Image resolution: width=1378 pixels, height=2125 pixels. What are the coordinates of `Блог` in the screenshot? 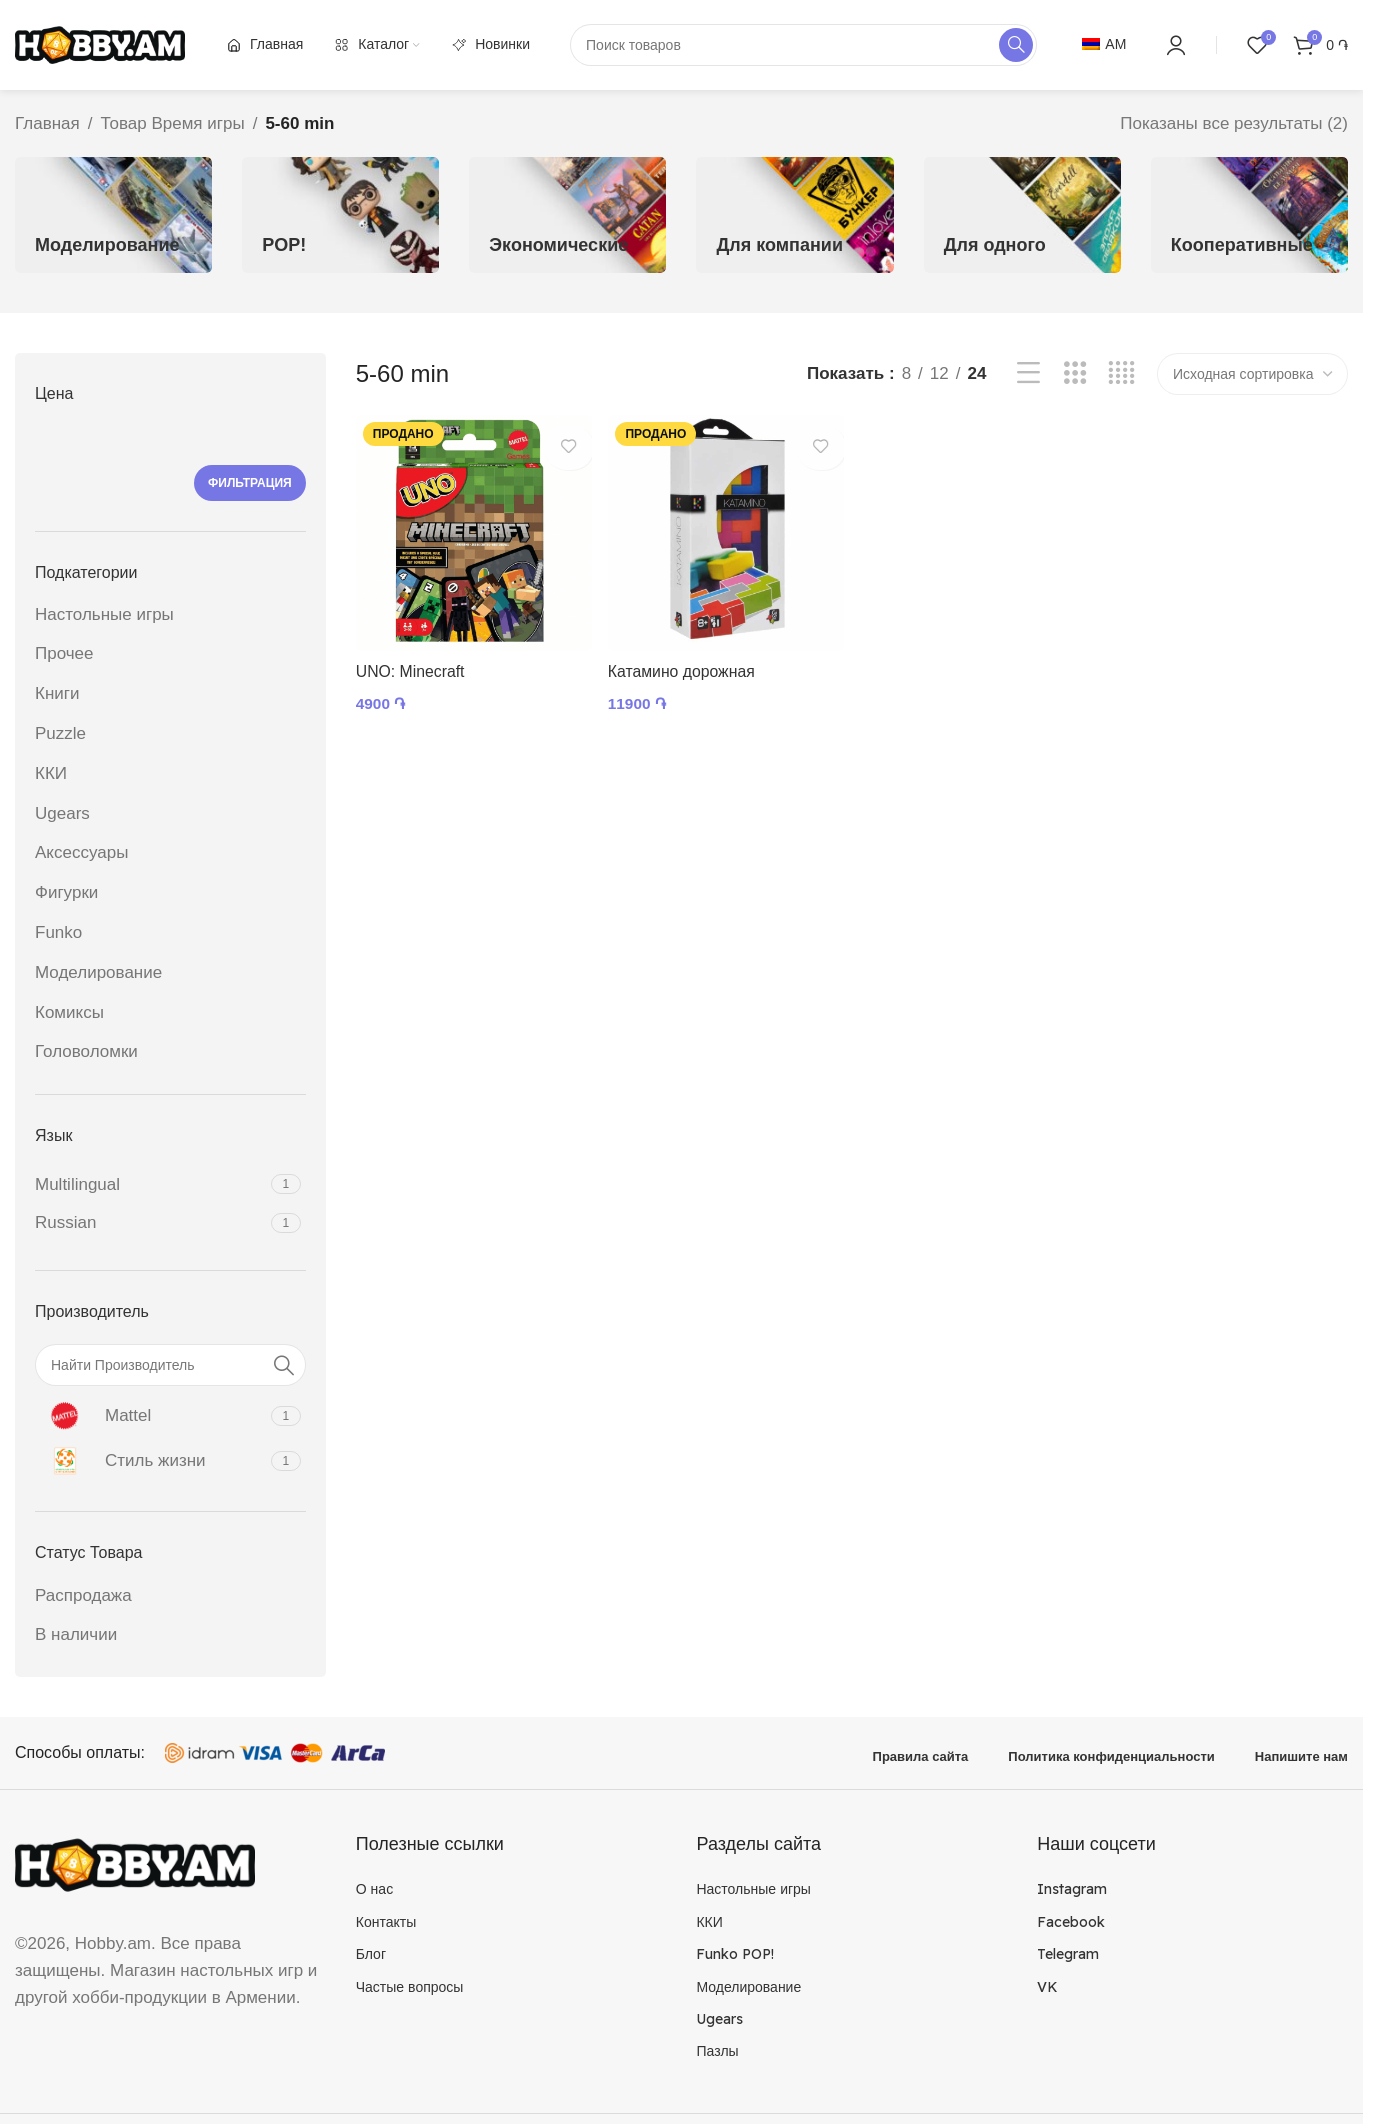 It's located at (371, 1954).